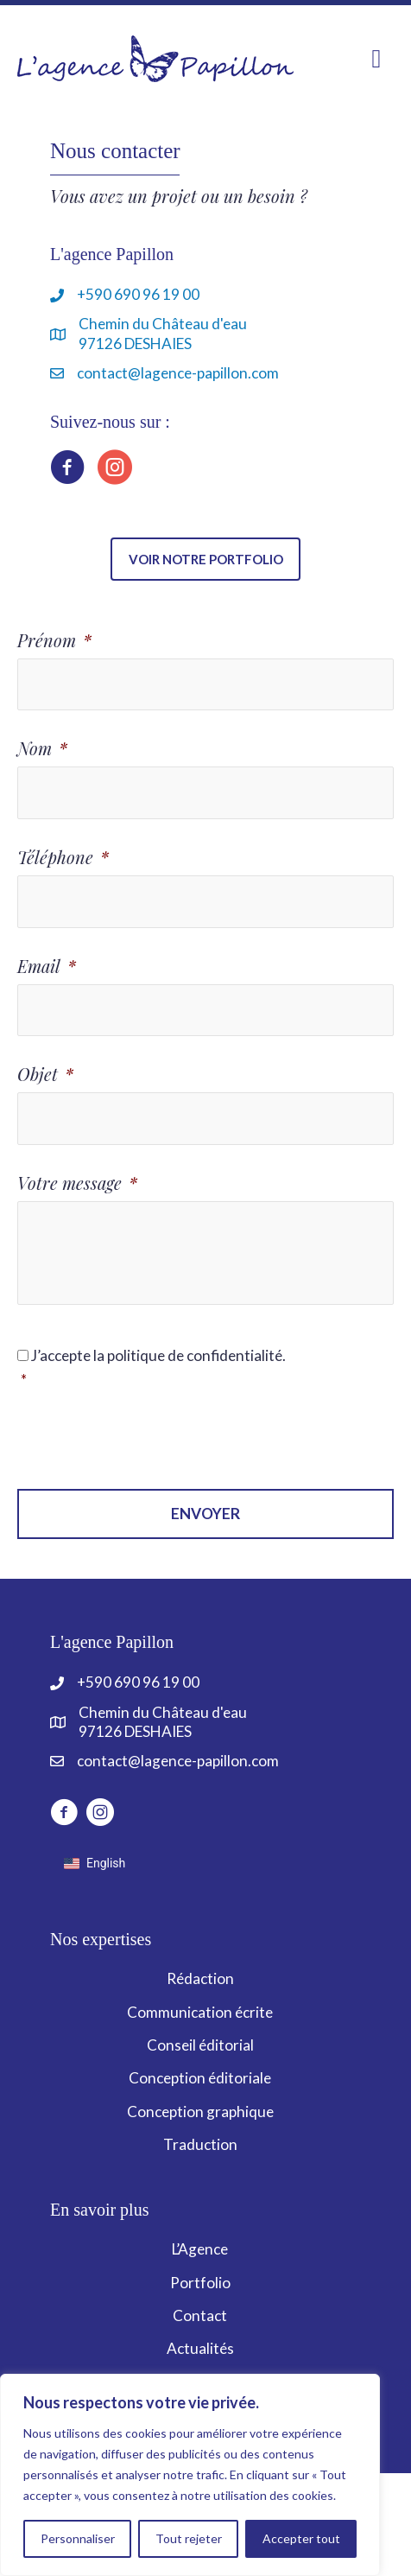  Describe the element at coordinates (78, 2538) in the screenshot. I see `Personnaliser` at that location.